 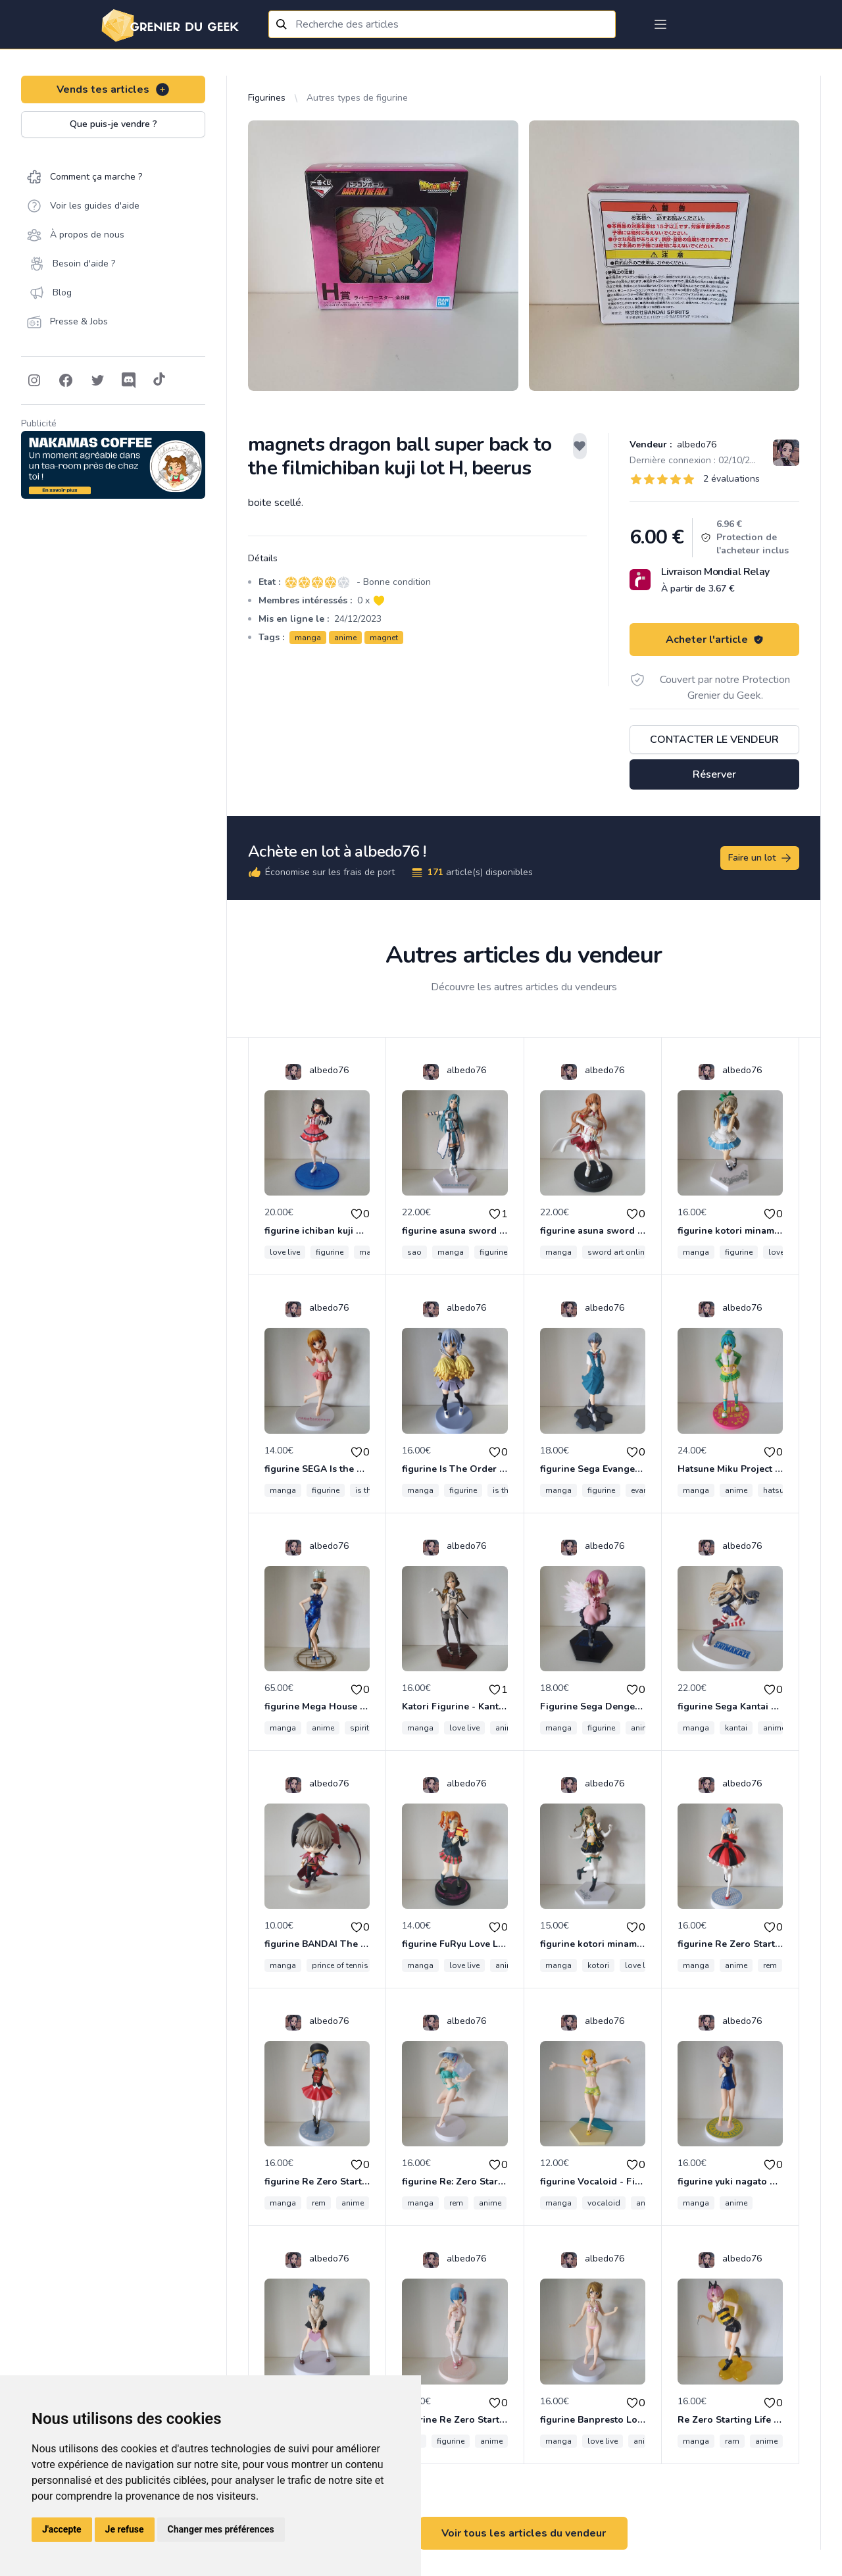 I want to click on figurine, so click(x=329, y=1252).